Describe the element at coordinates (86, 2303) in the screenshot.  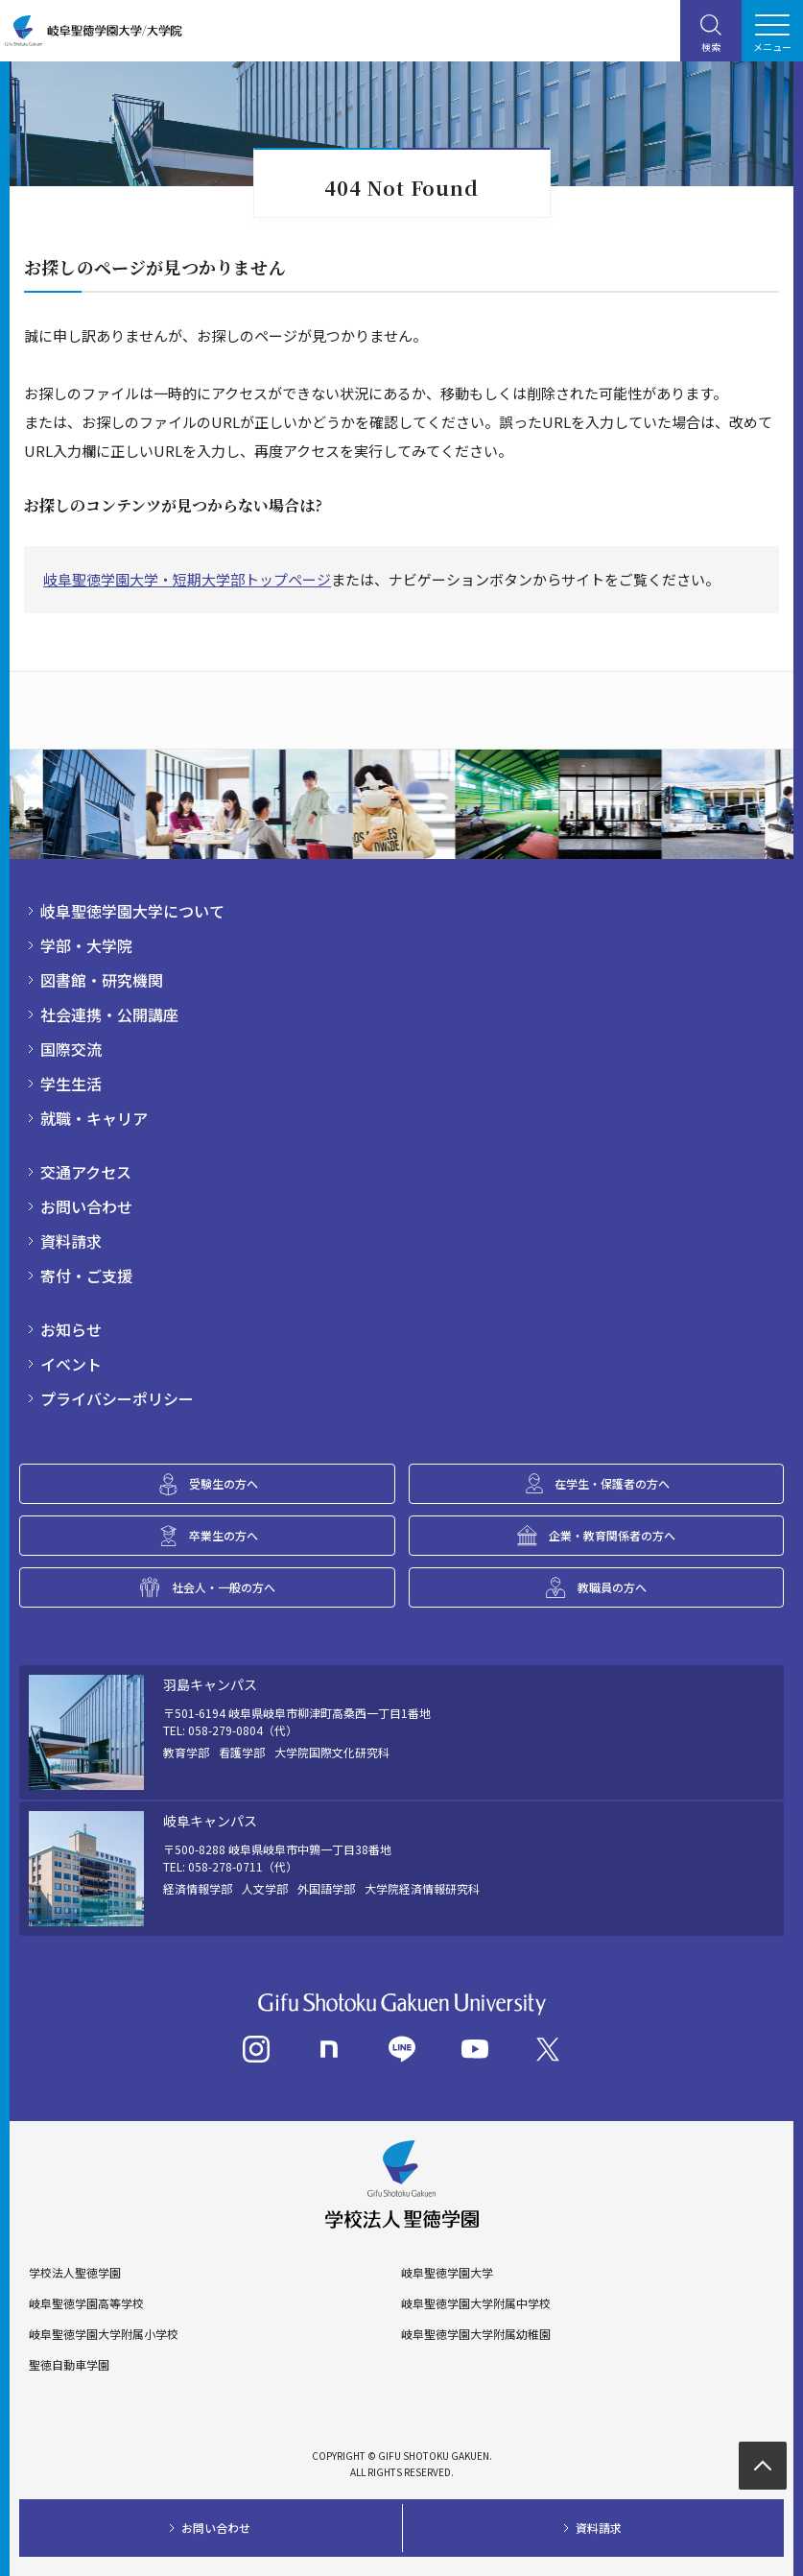
I see `岐阜聖徳学園高等学校` at that location.